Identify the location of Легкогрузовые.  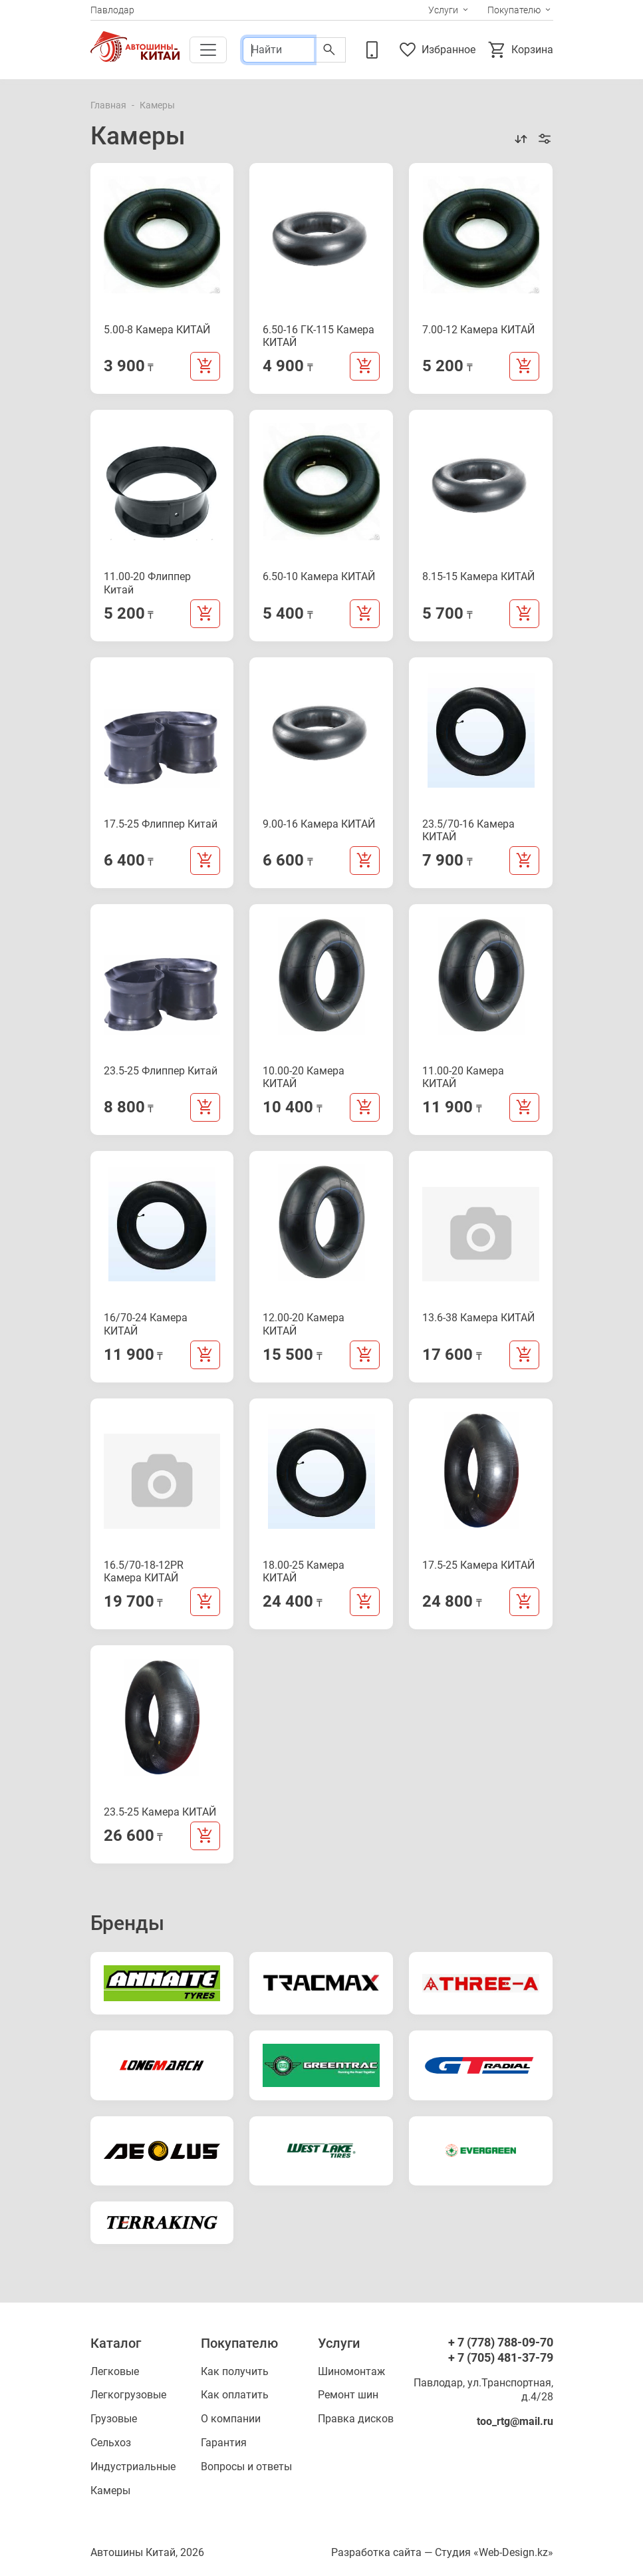
(128, 2394).